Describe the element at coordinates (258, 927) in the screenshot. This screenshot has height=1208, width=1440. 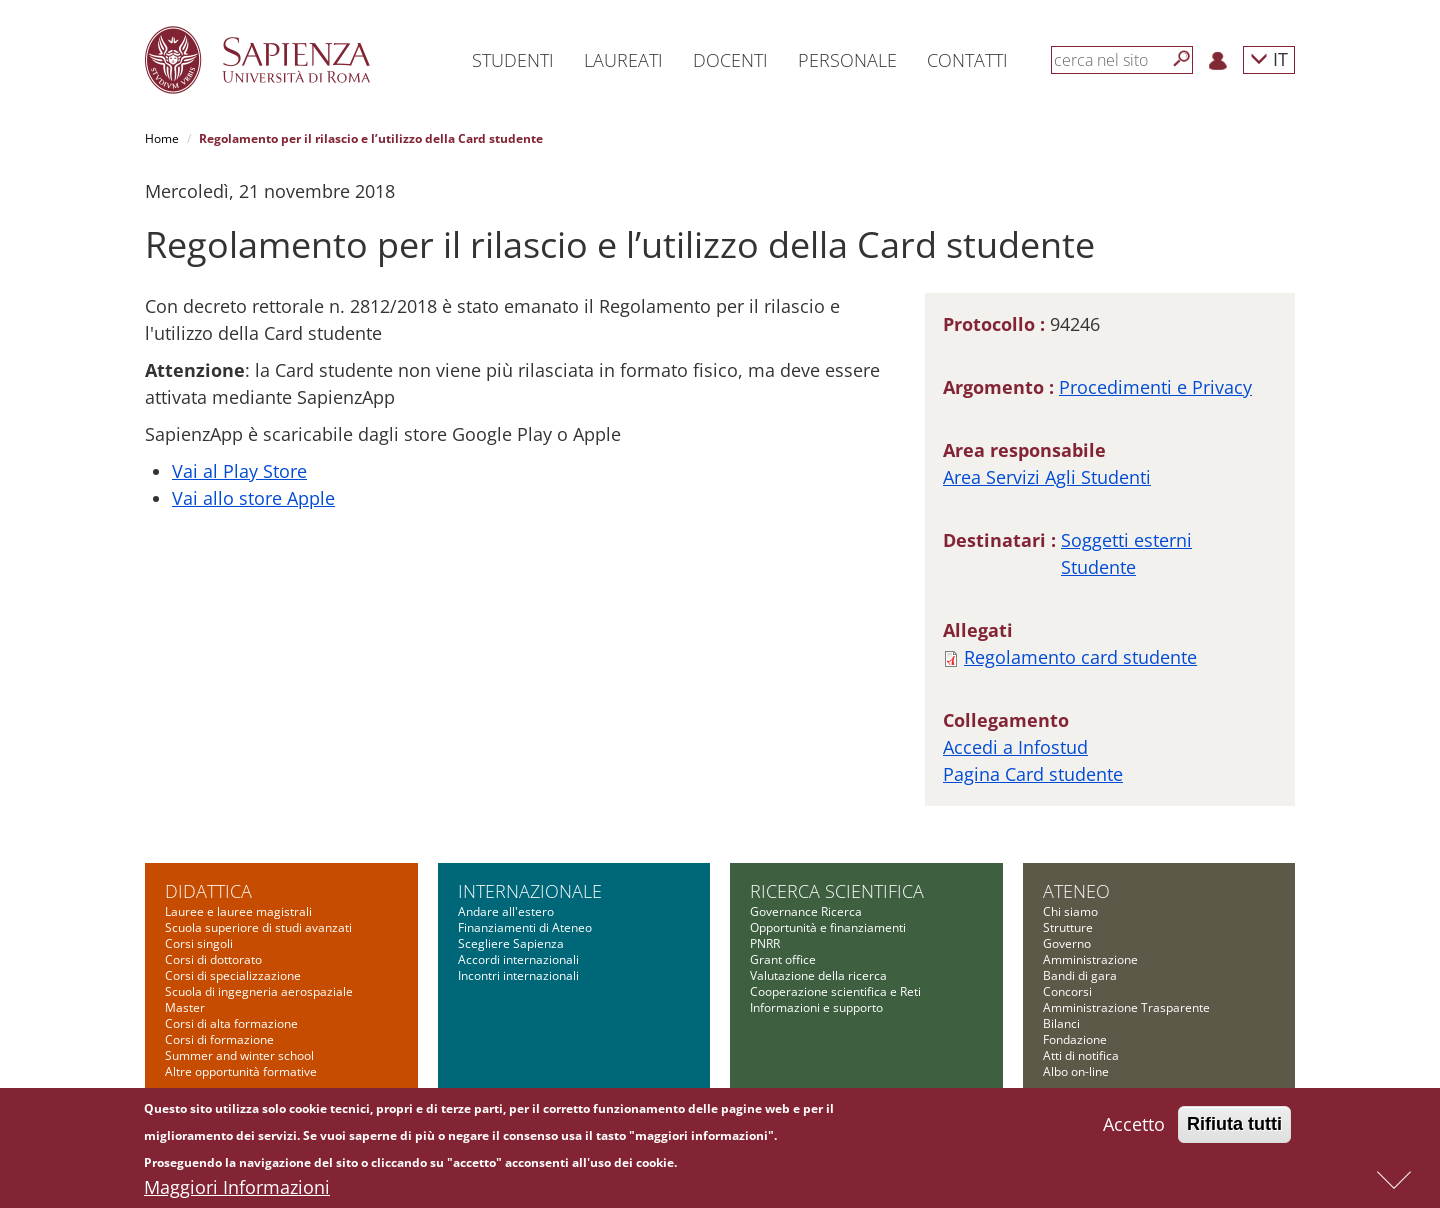
I see `Scuola superiore di studi avanzati` at that location.